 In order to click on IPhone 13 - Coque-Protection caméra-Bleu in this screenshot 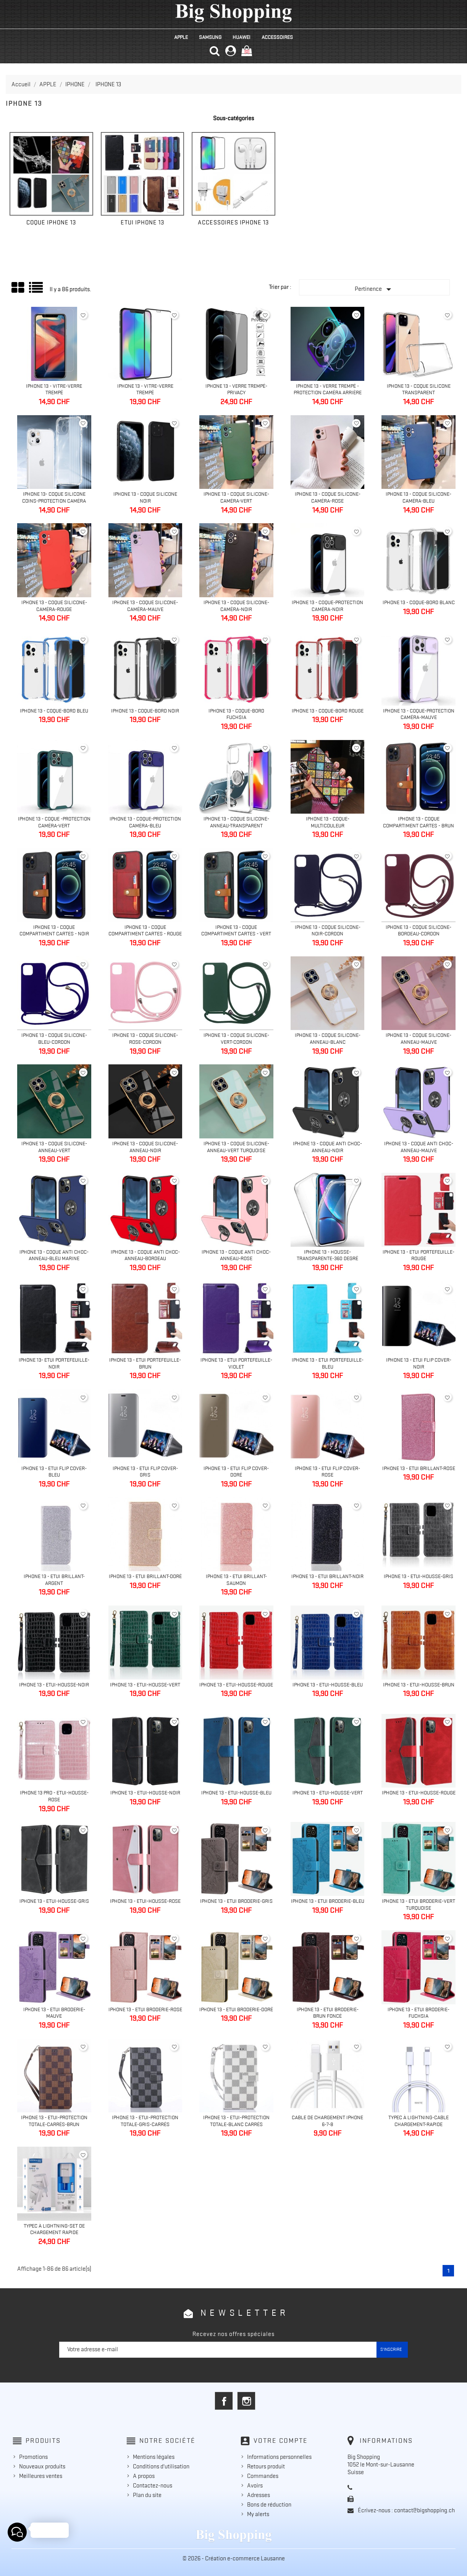, I will do `click(145, 822)`.